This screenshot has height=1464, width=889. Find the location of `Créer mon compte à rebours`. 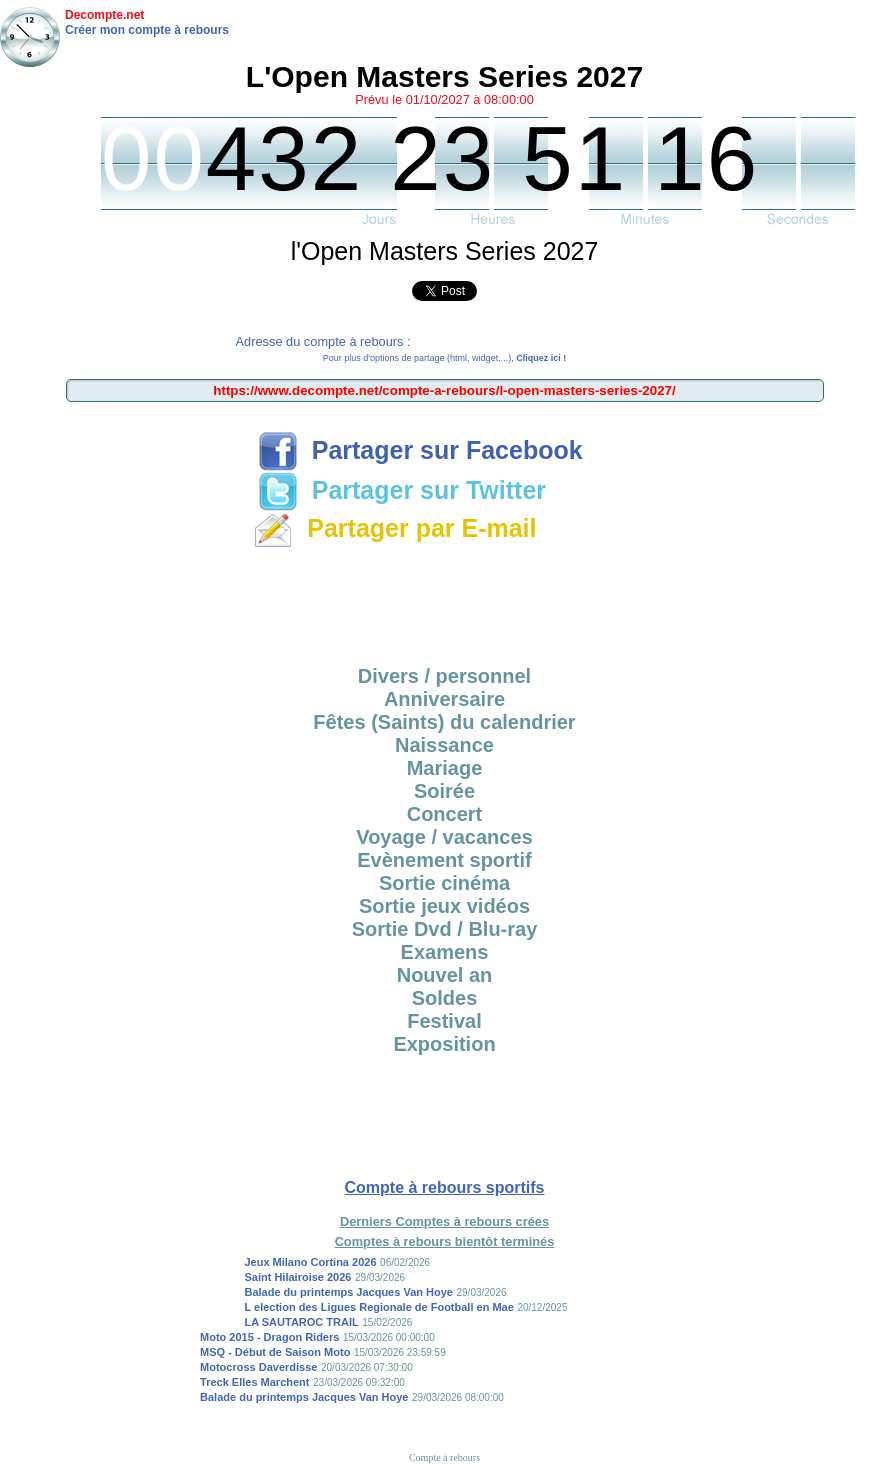

Créer mon compte à rebours is located at coordinates (147, 30).